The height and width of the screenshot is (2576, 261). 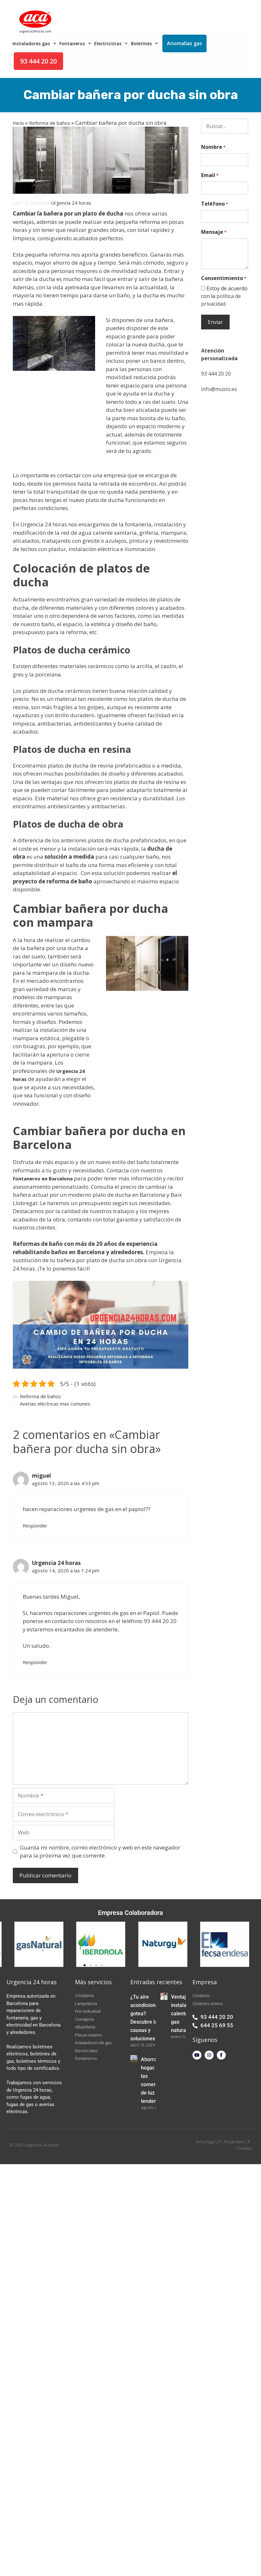 What do you see at coordinates (85, 1965) in the screenshot?
I see `[button]` at bounding box center [85, 1965].